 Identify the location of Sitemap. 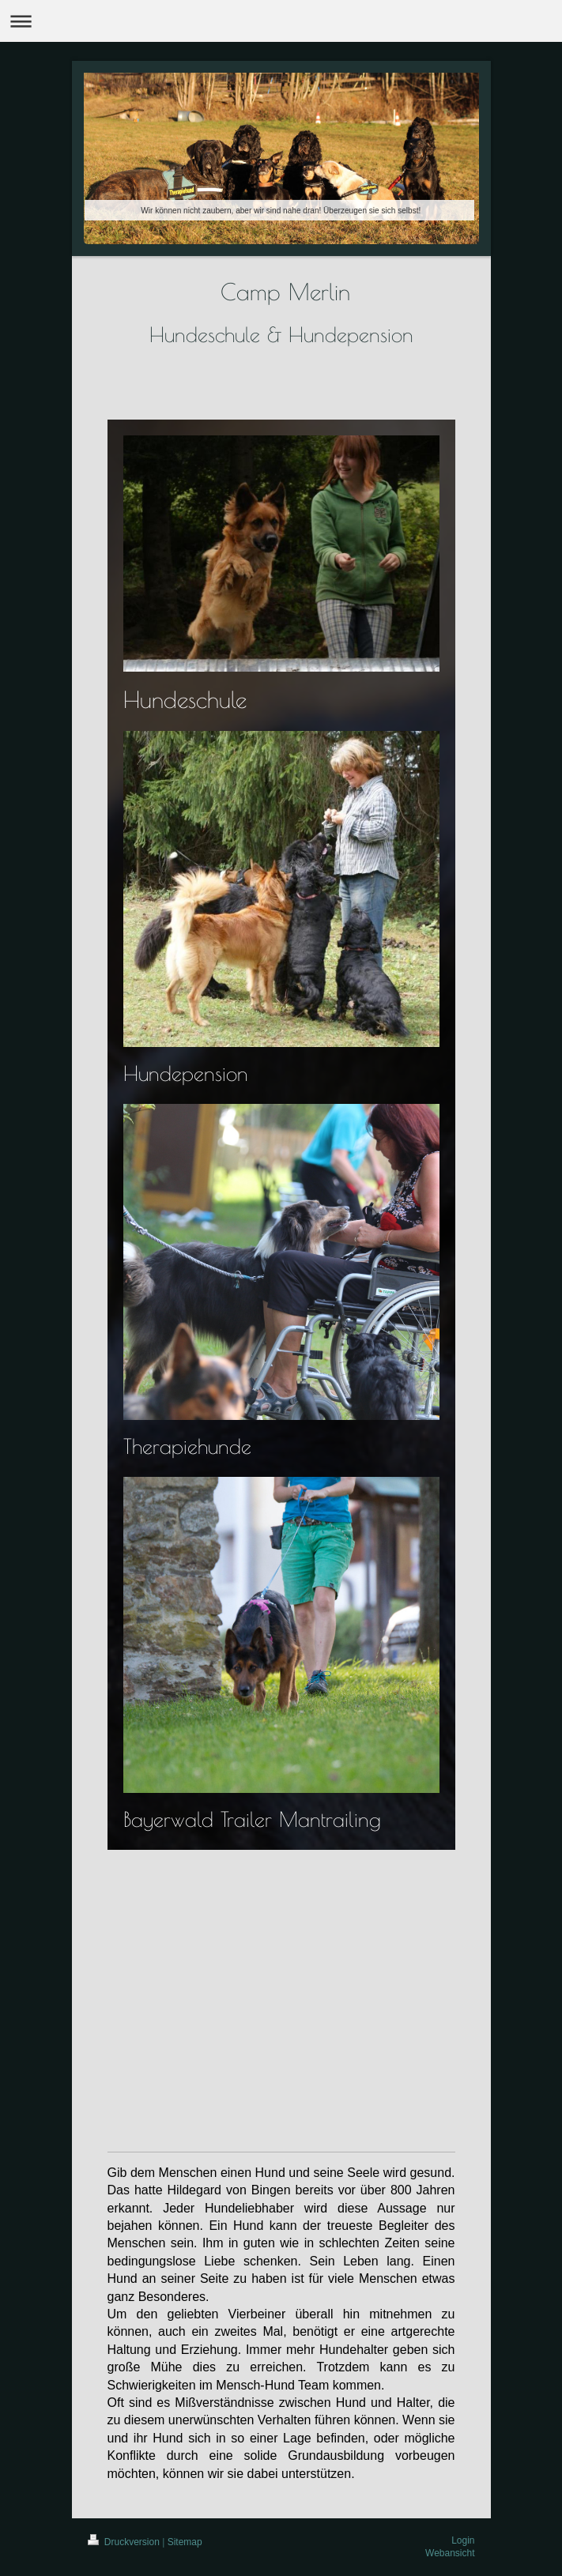
(185, 2542).